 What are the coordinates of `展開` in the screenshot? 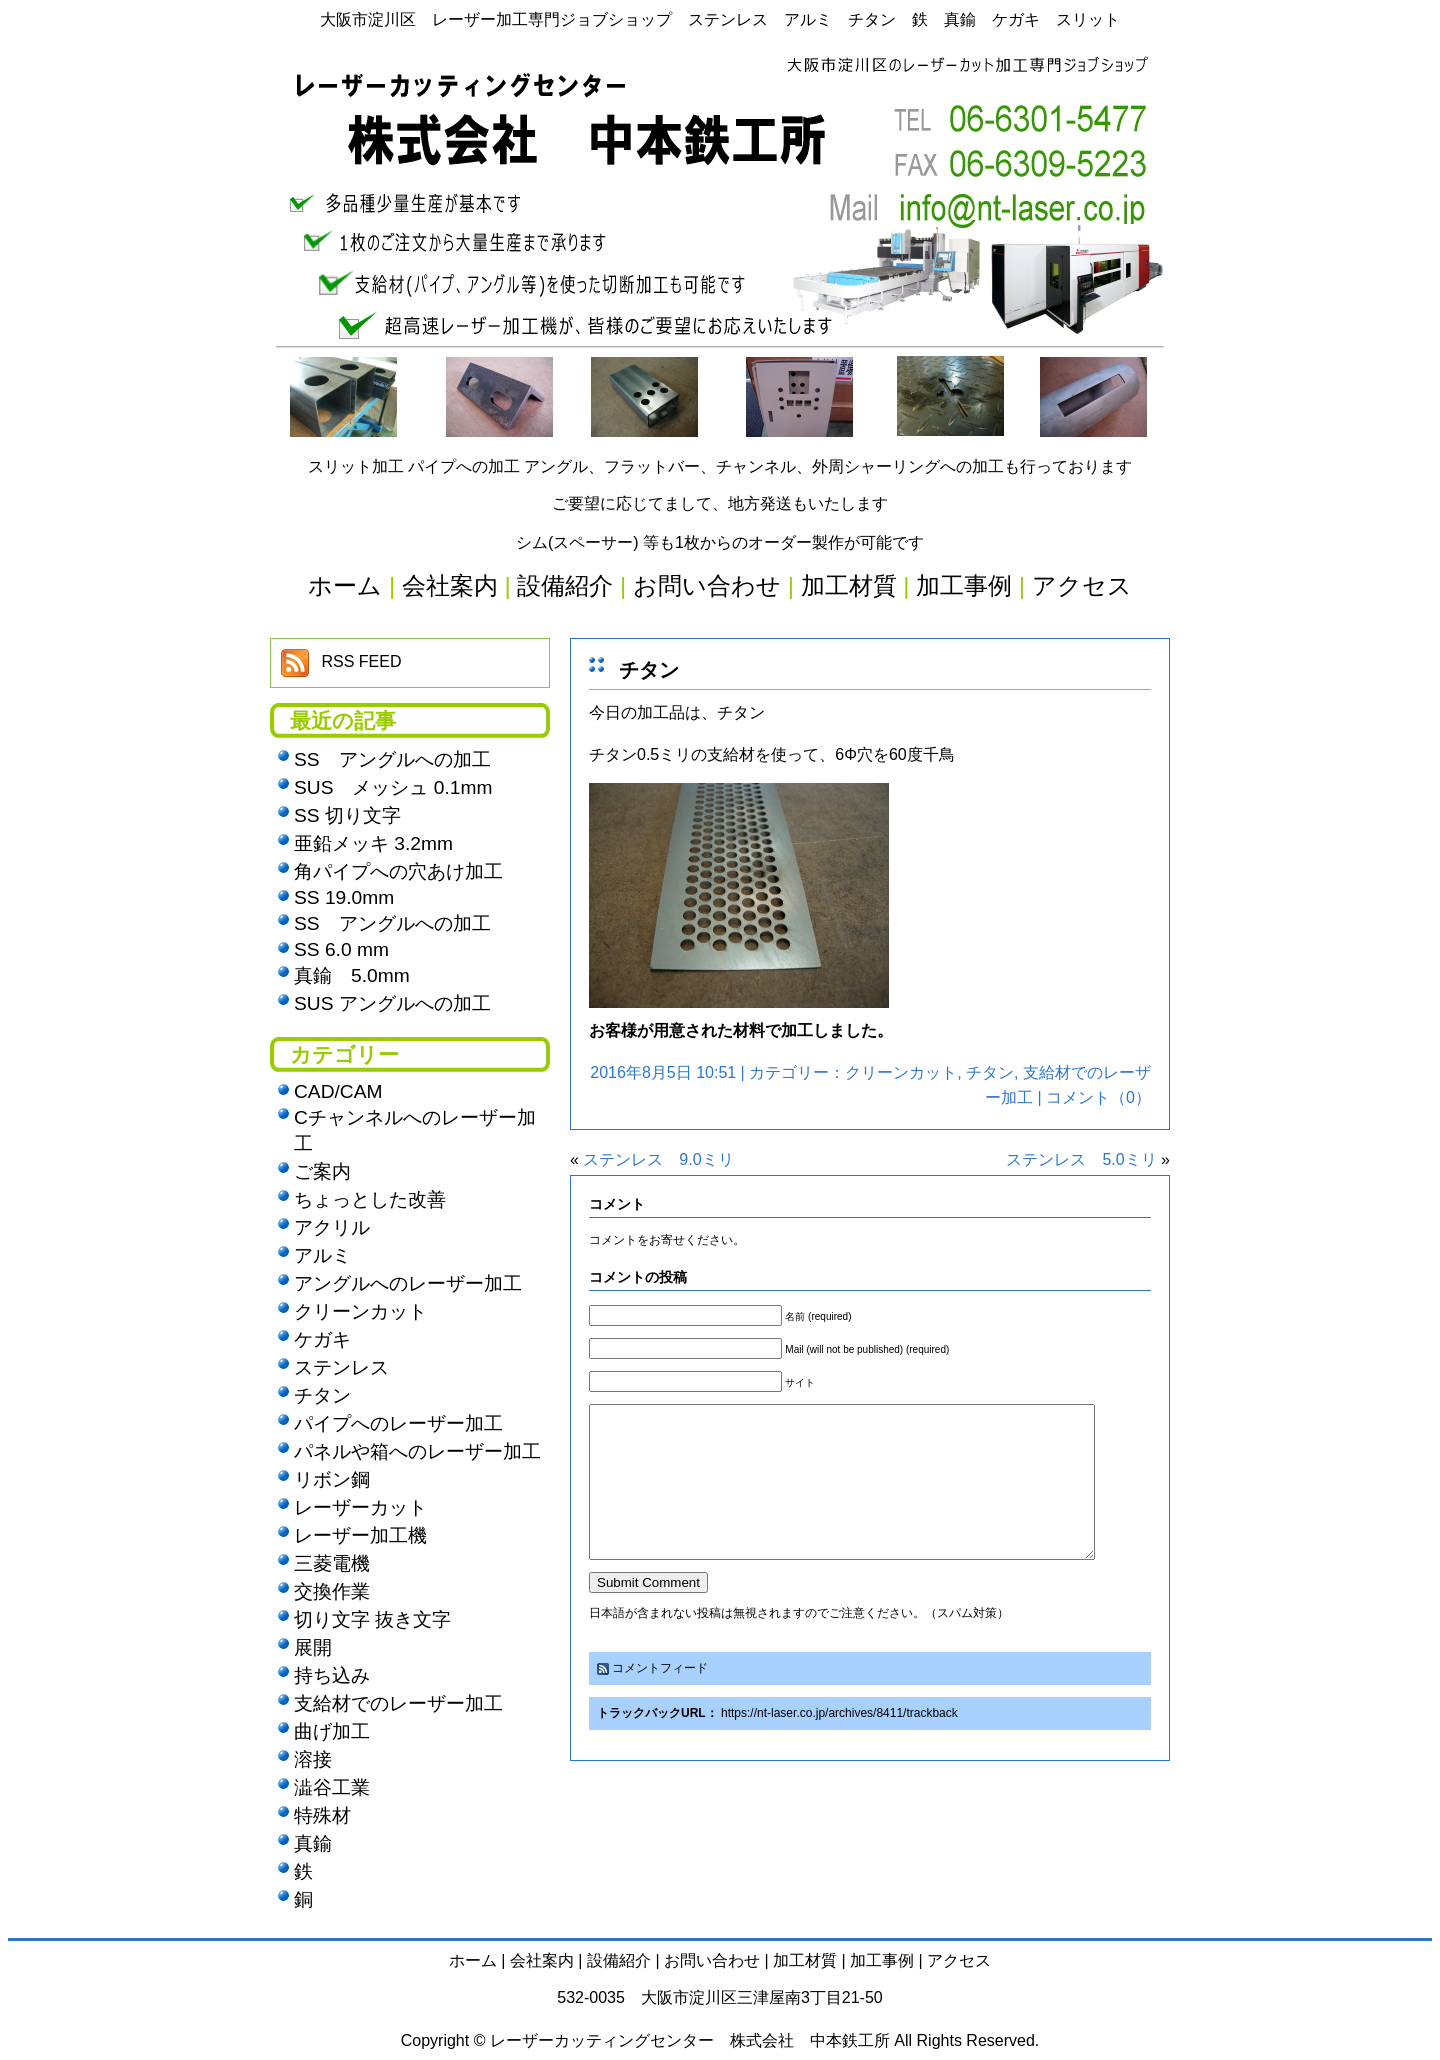 It's located at (313, 1647).